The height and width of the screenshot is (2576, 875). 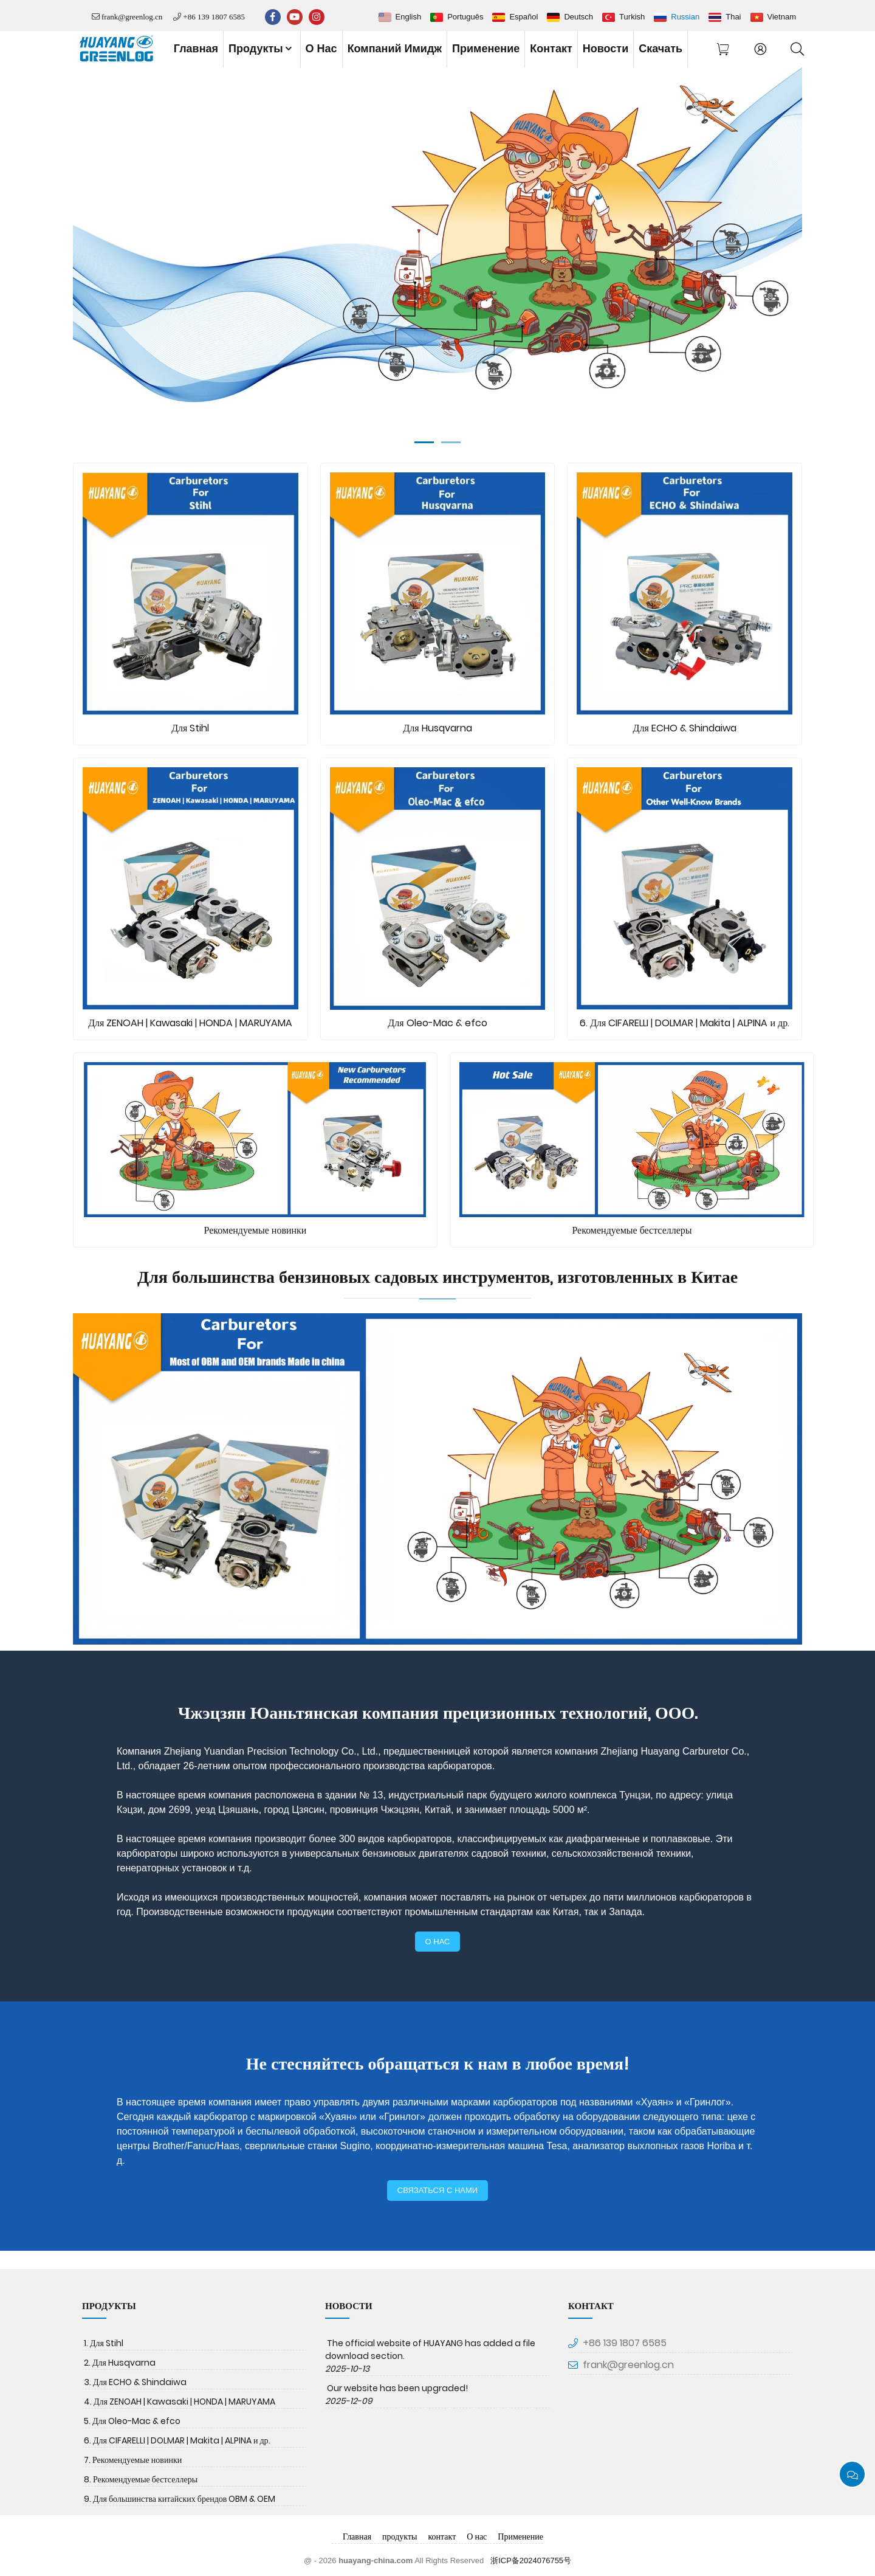 I want to click on Для Husqvarna, so click(x=437, y=728).